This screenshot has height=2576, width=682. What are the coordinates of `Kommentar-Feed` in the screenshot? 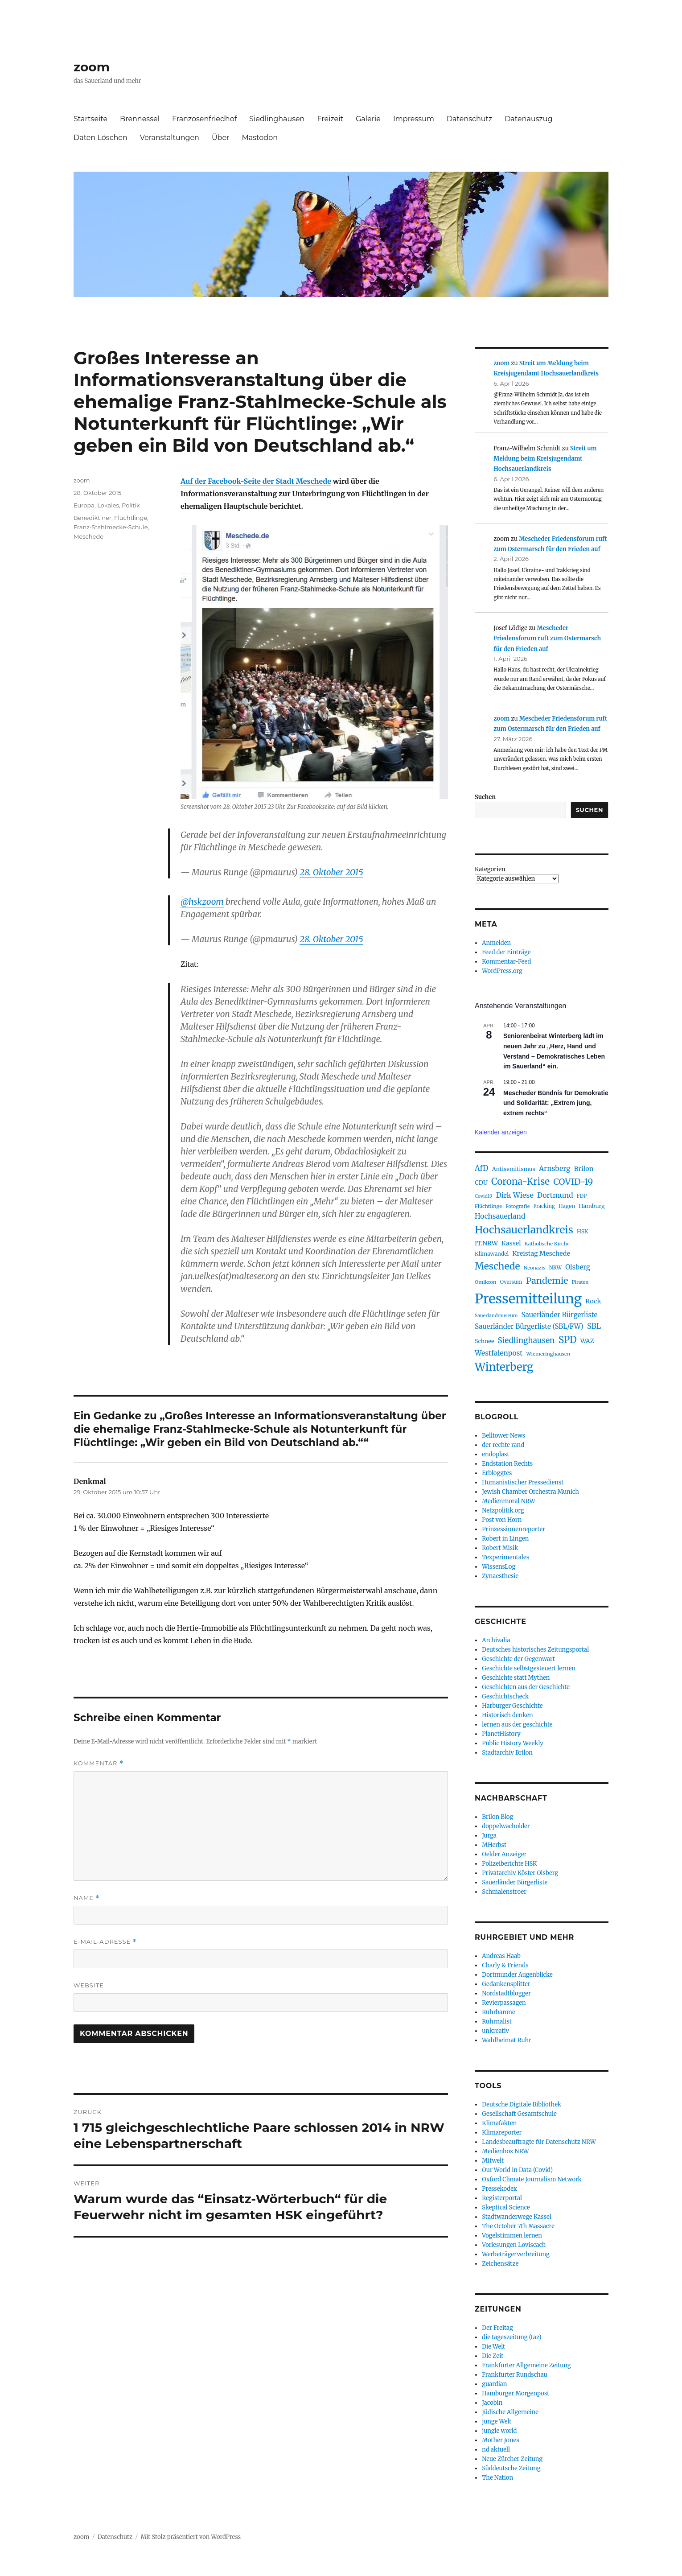 It's located at (506, 961).